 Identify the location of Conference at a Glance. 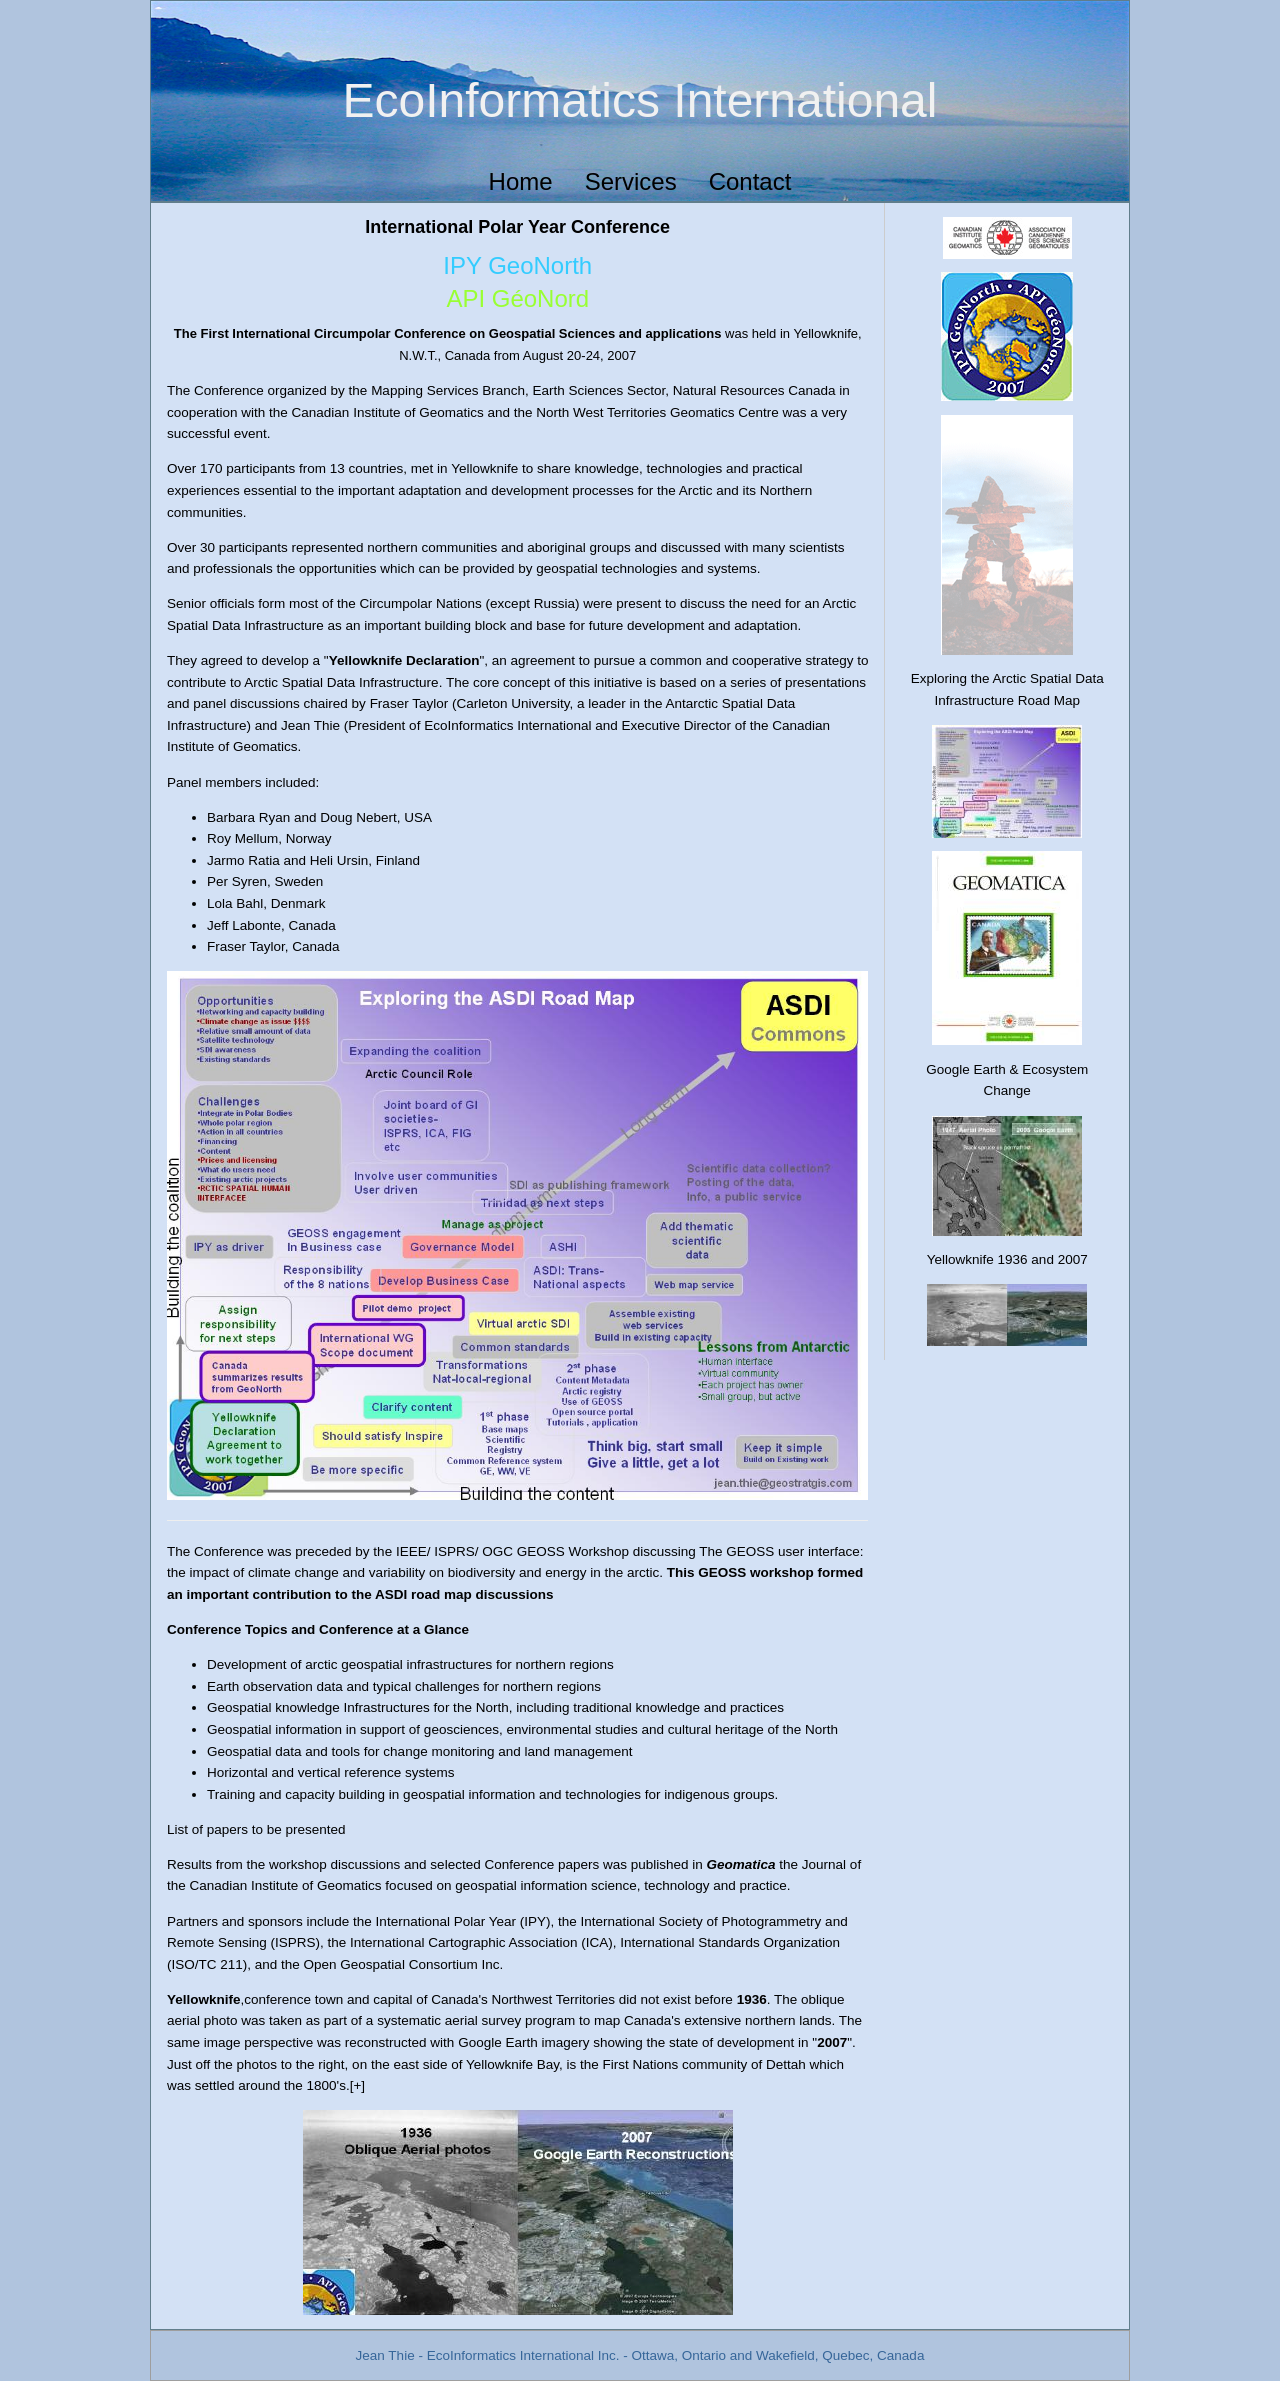
(394, 1629).